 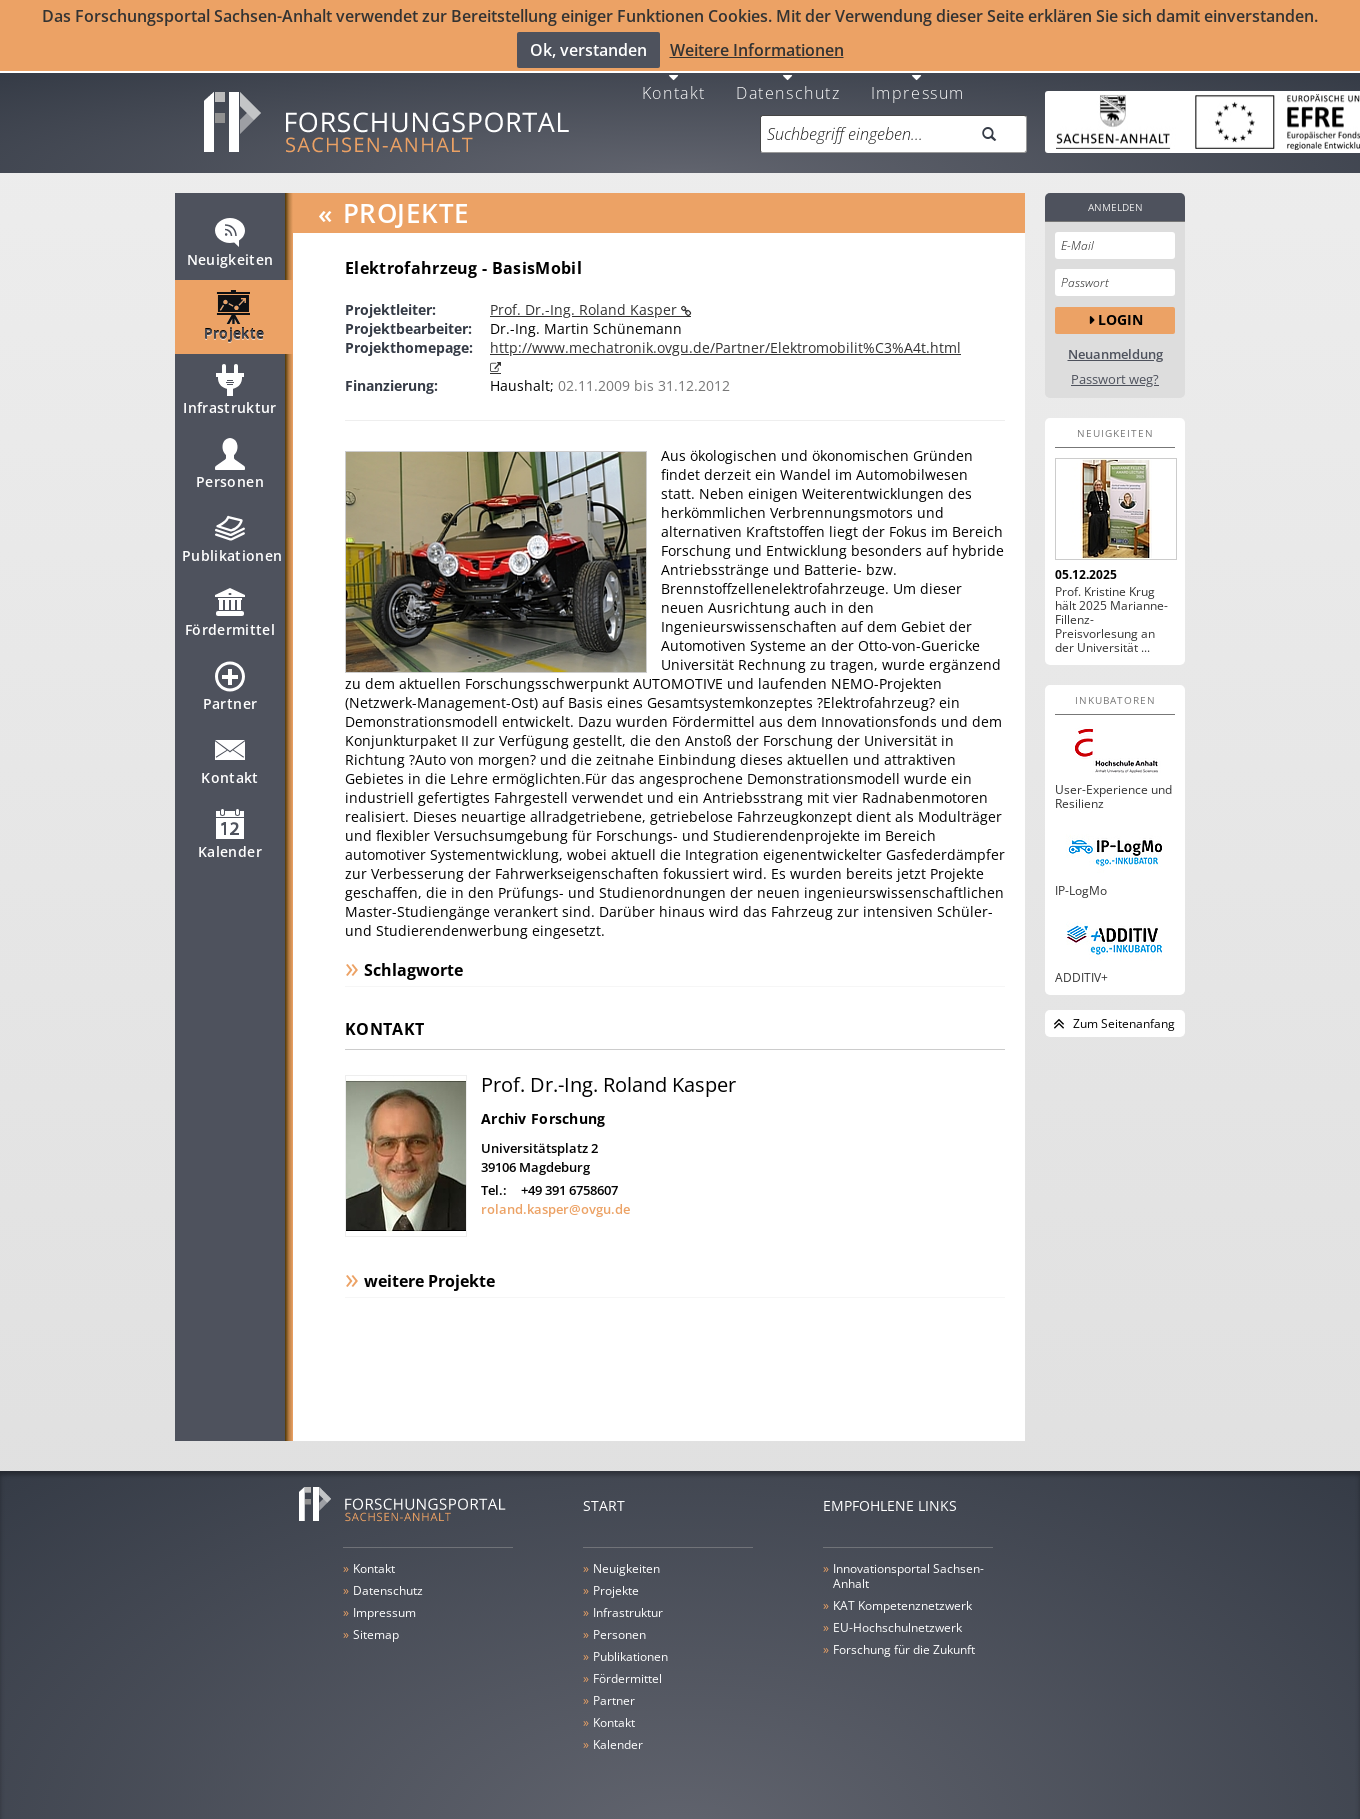 What do you see at coordinates (555, 1200) in the screenshot?
I see `roland.kasper@ovgu.de` at bounding box center [555, 1200].